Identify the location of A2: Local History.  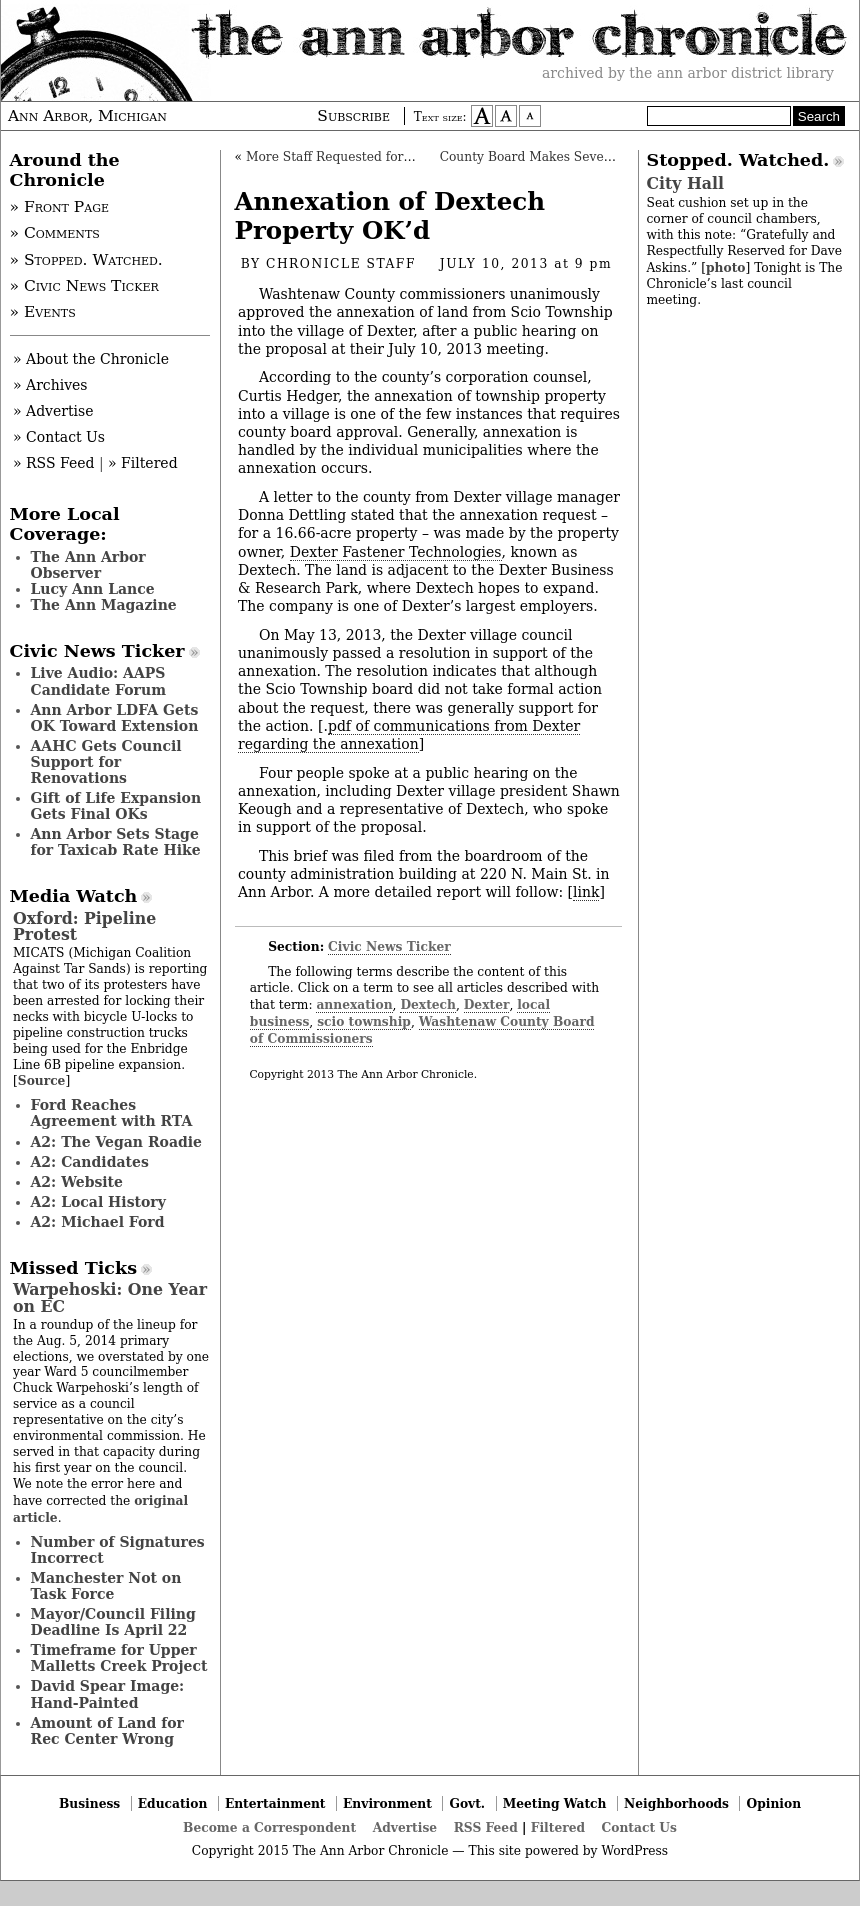
(98, 1202).